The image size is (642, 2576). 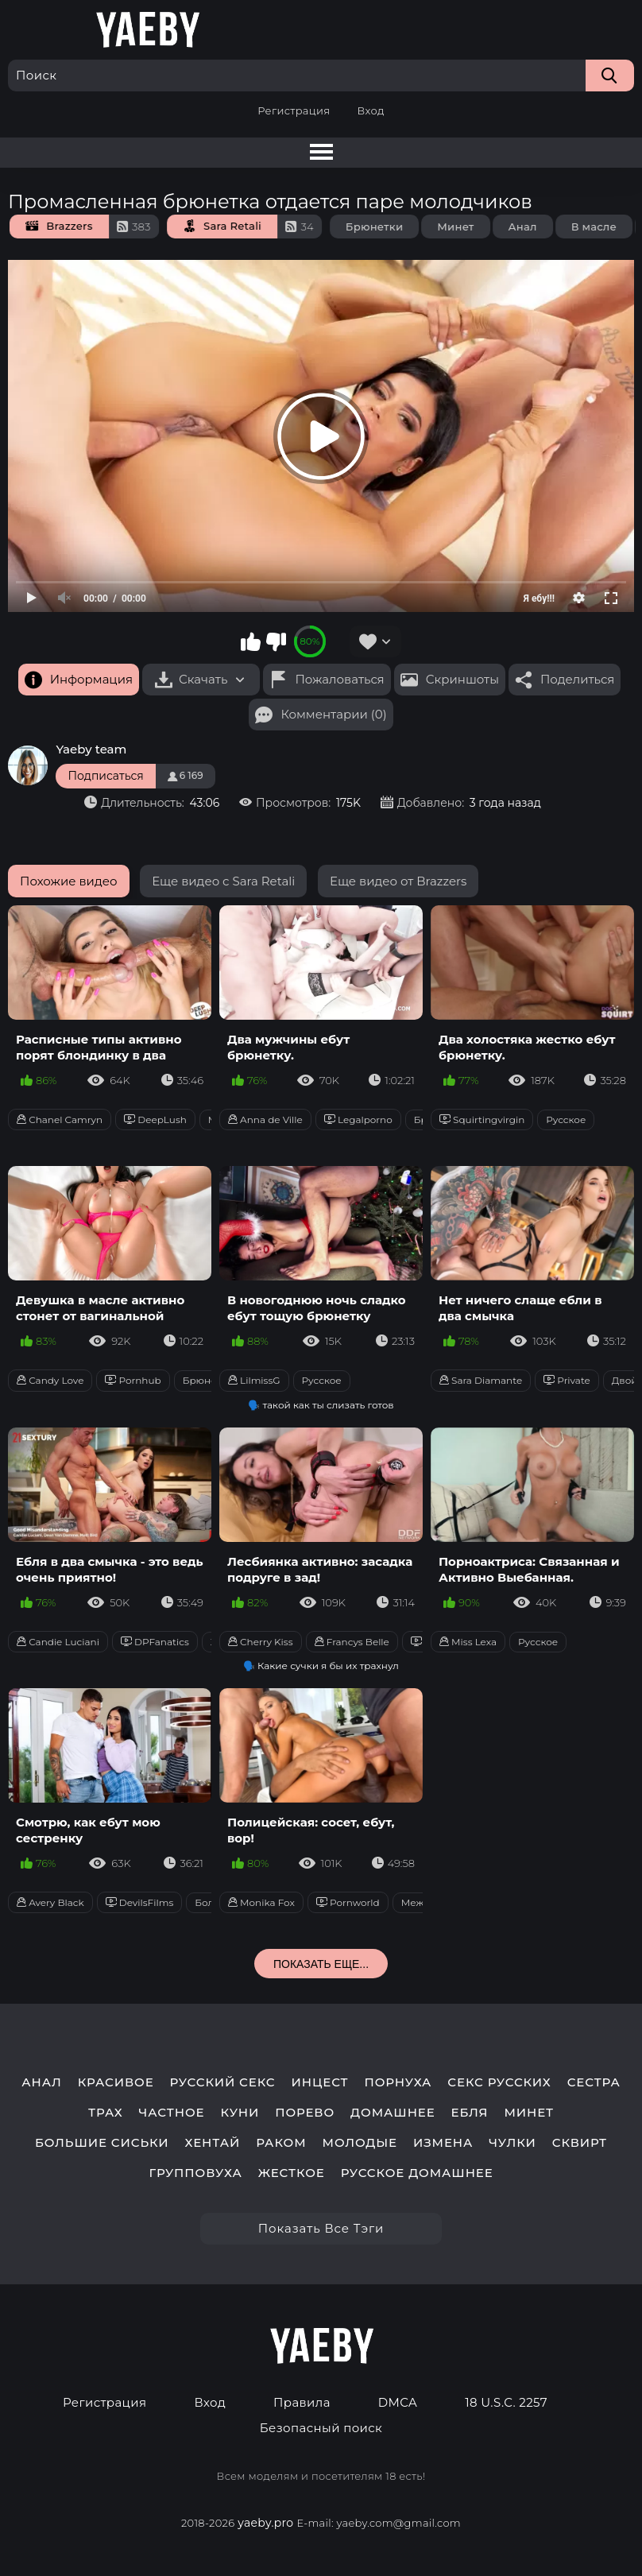 What do you see at coordinates (254, 1380) in the screenshot?
I see `LilmissG` at bounding box center [254, 1380].